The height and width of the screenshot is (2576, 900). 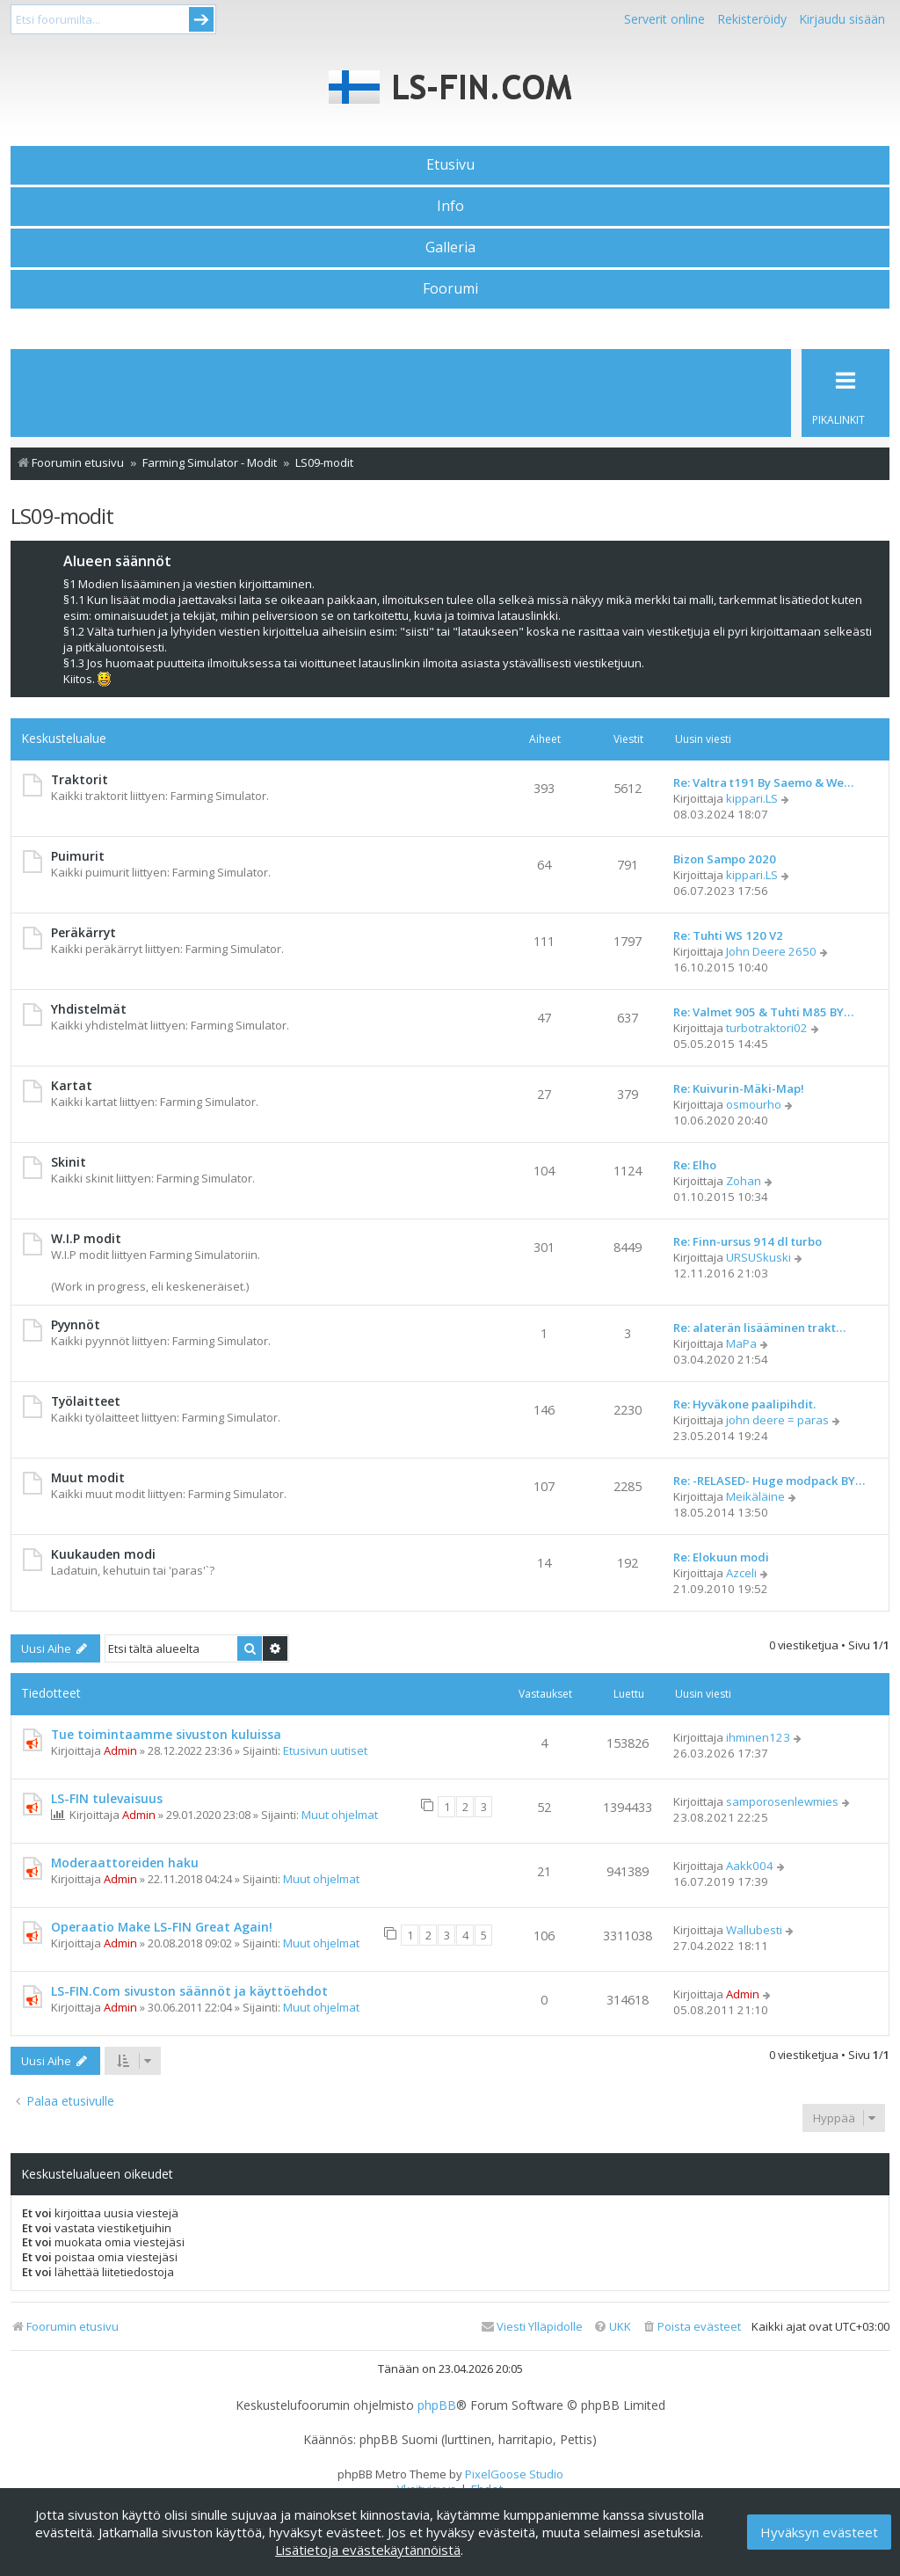 I want to click on Re: Valmet 905 & Tuhti M85 BY…, so click(x=763, y=1012).